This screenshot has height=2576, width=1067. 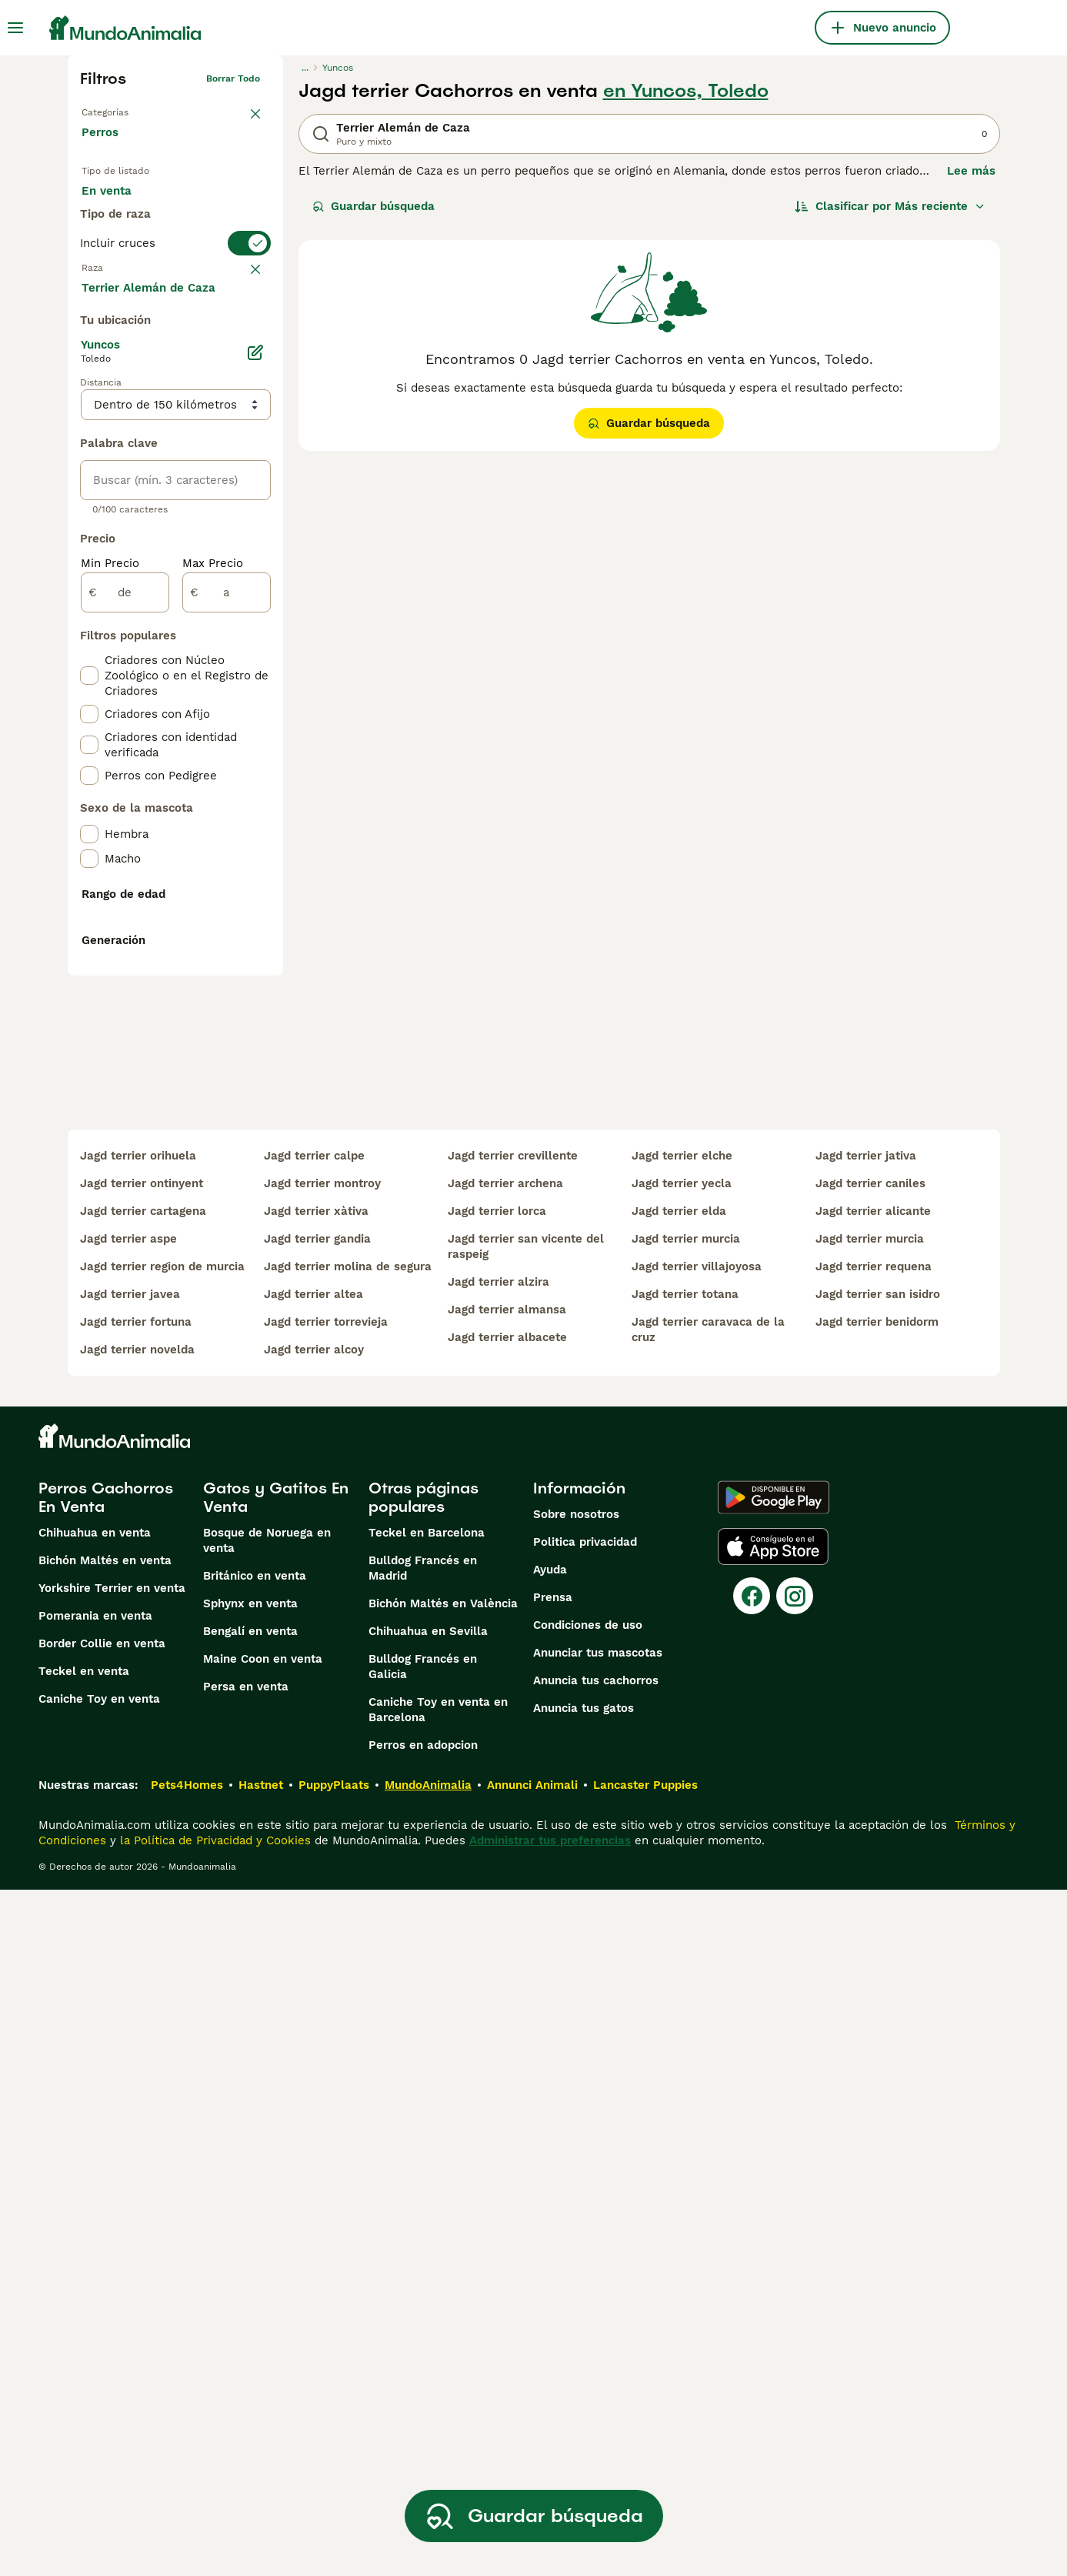 What do you see at coordinates (873, 1953) in the screenshot?
I see `jagd terrier requena` at bounding box center [873, 1953].